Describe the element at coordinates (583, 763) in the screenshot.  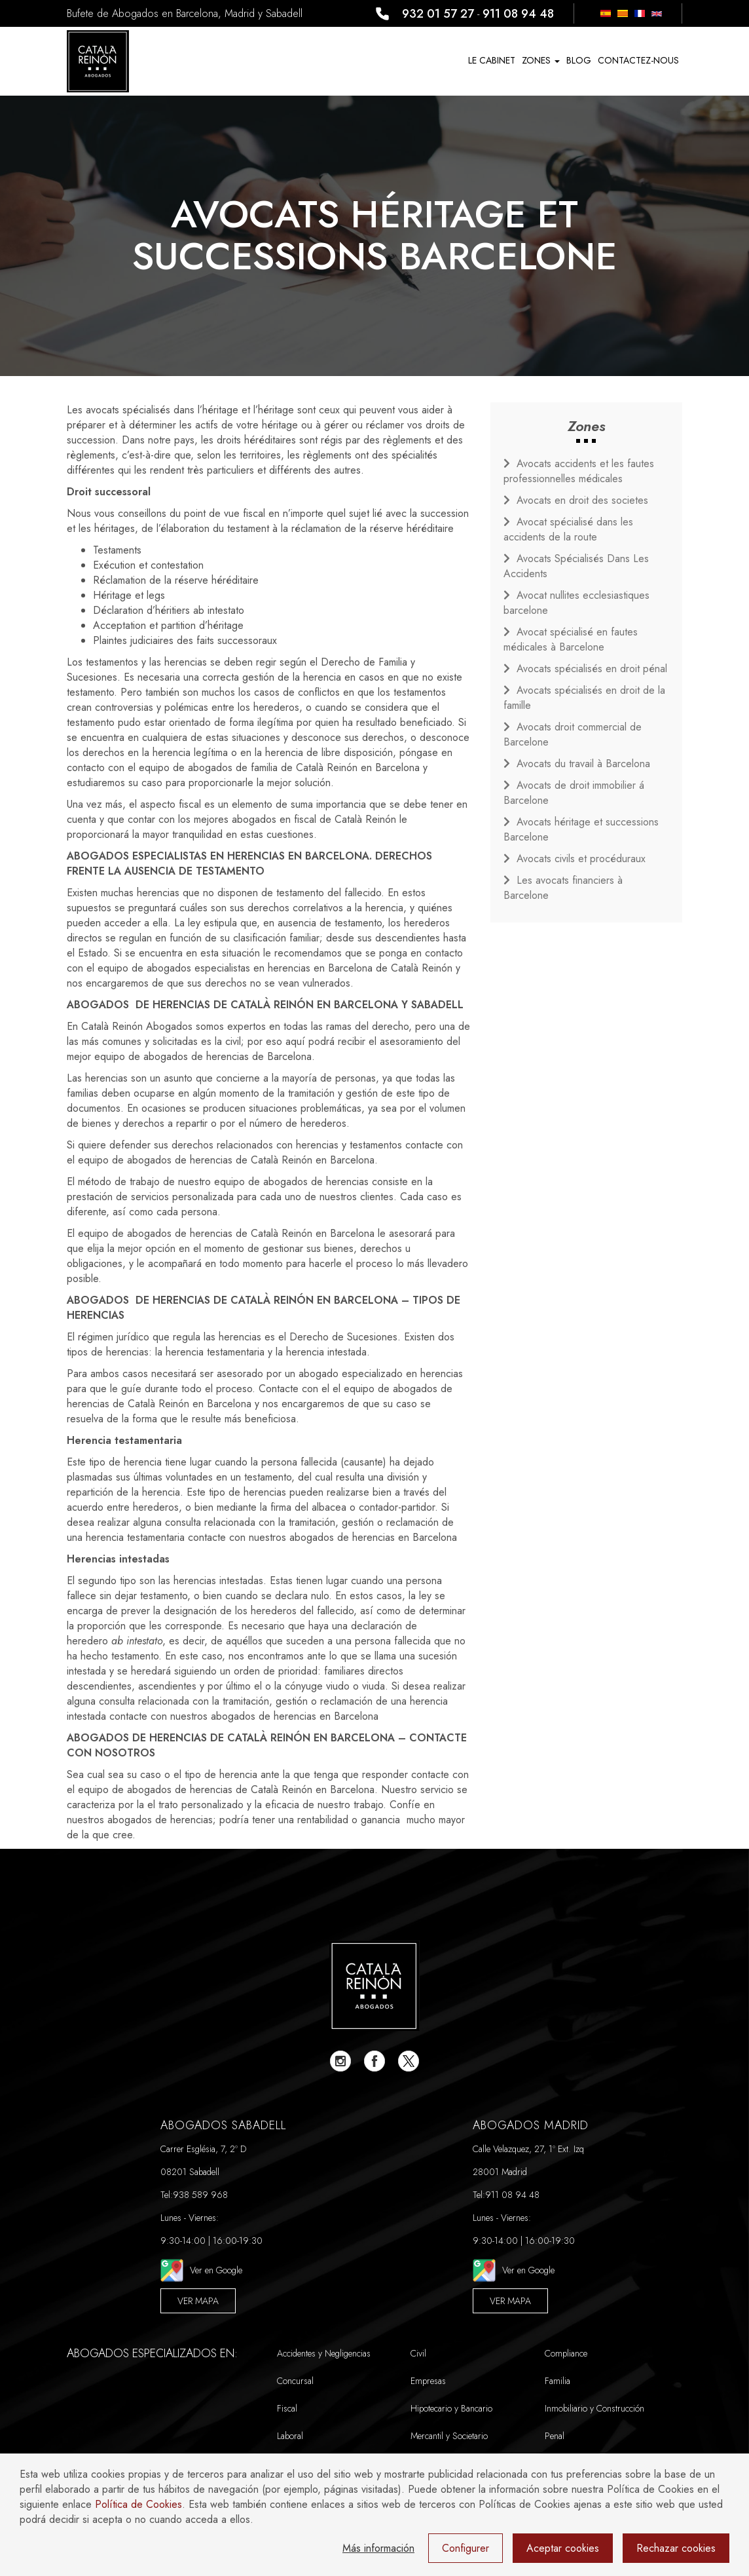
I see `Avocats du travail à Barcelona` at that location.